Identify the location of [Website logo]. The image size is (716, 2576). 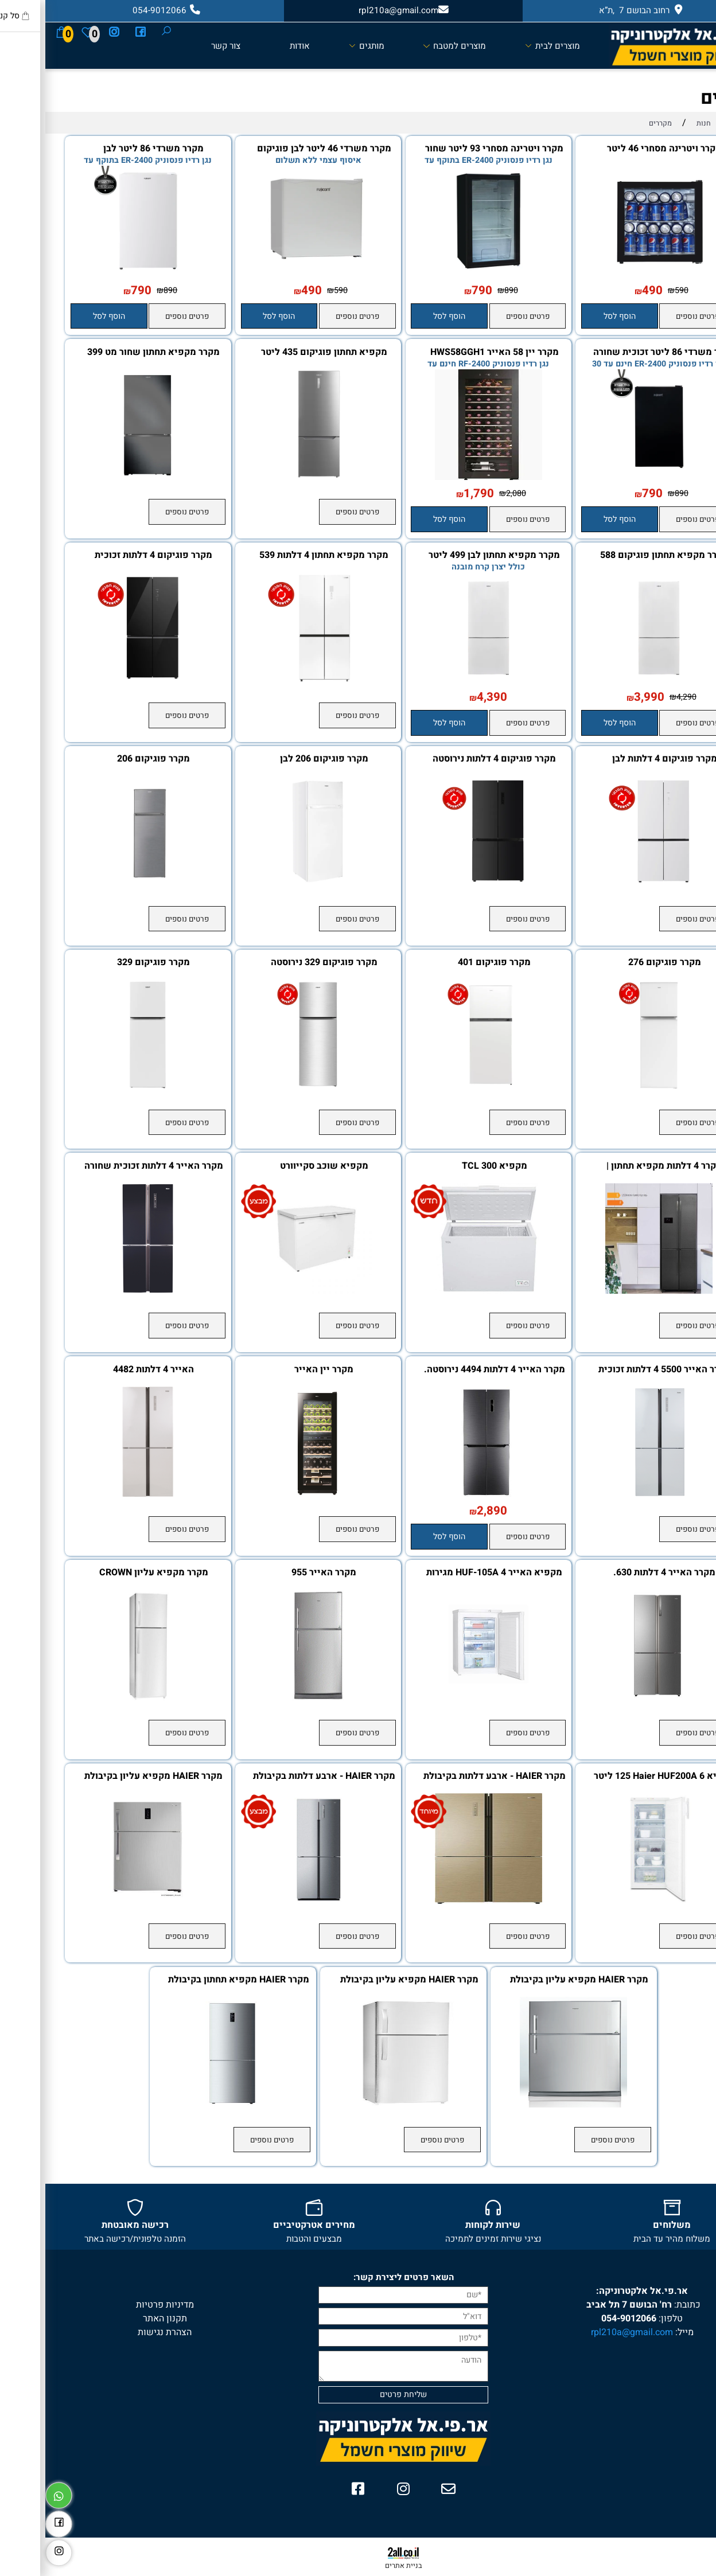
(637, 46).